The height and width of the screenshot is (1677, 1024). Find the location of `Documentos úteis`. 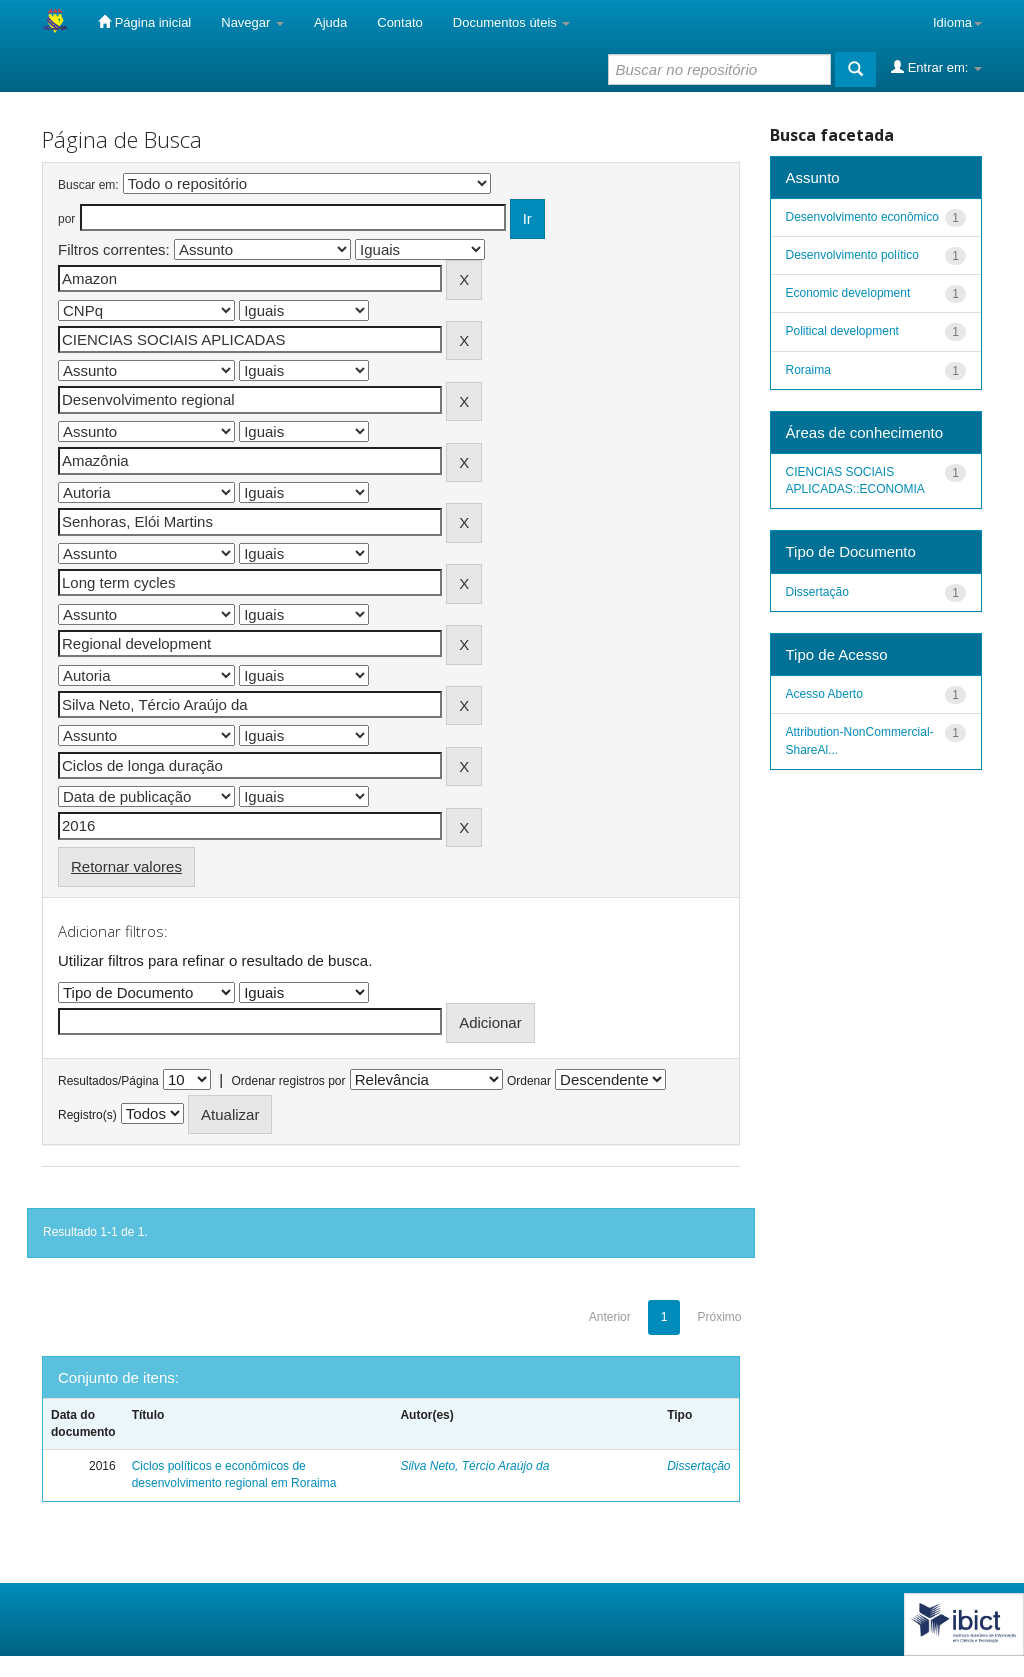

Documentos úteis is located at coordinates (512, 22).